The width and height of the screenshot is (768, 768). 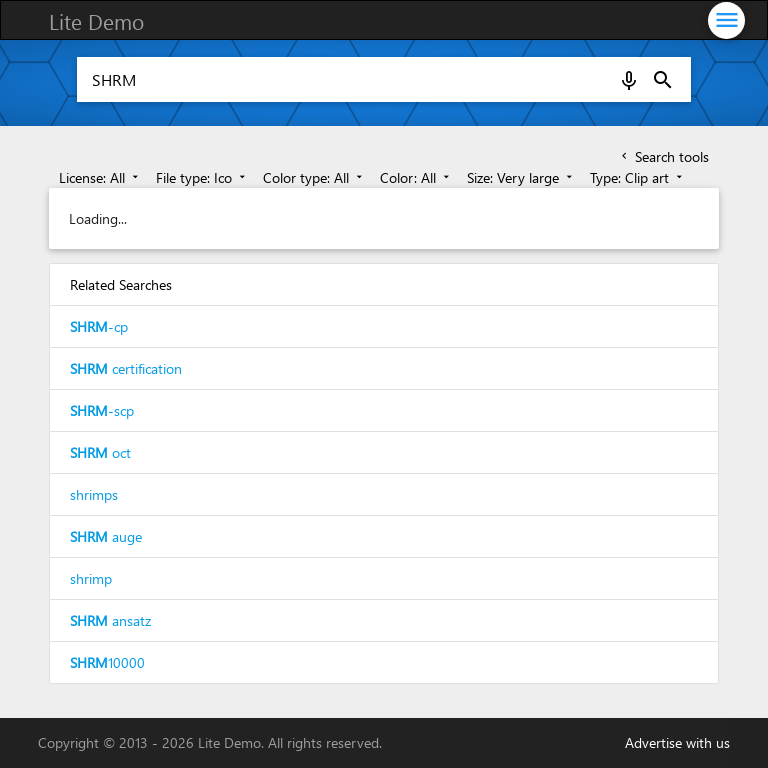 What do you see at coordinates (110, 620) in the screenshot?
I see `ansatz` at bounding box center [110, 620].